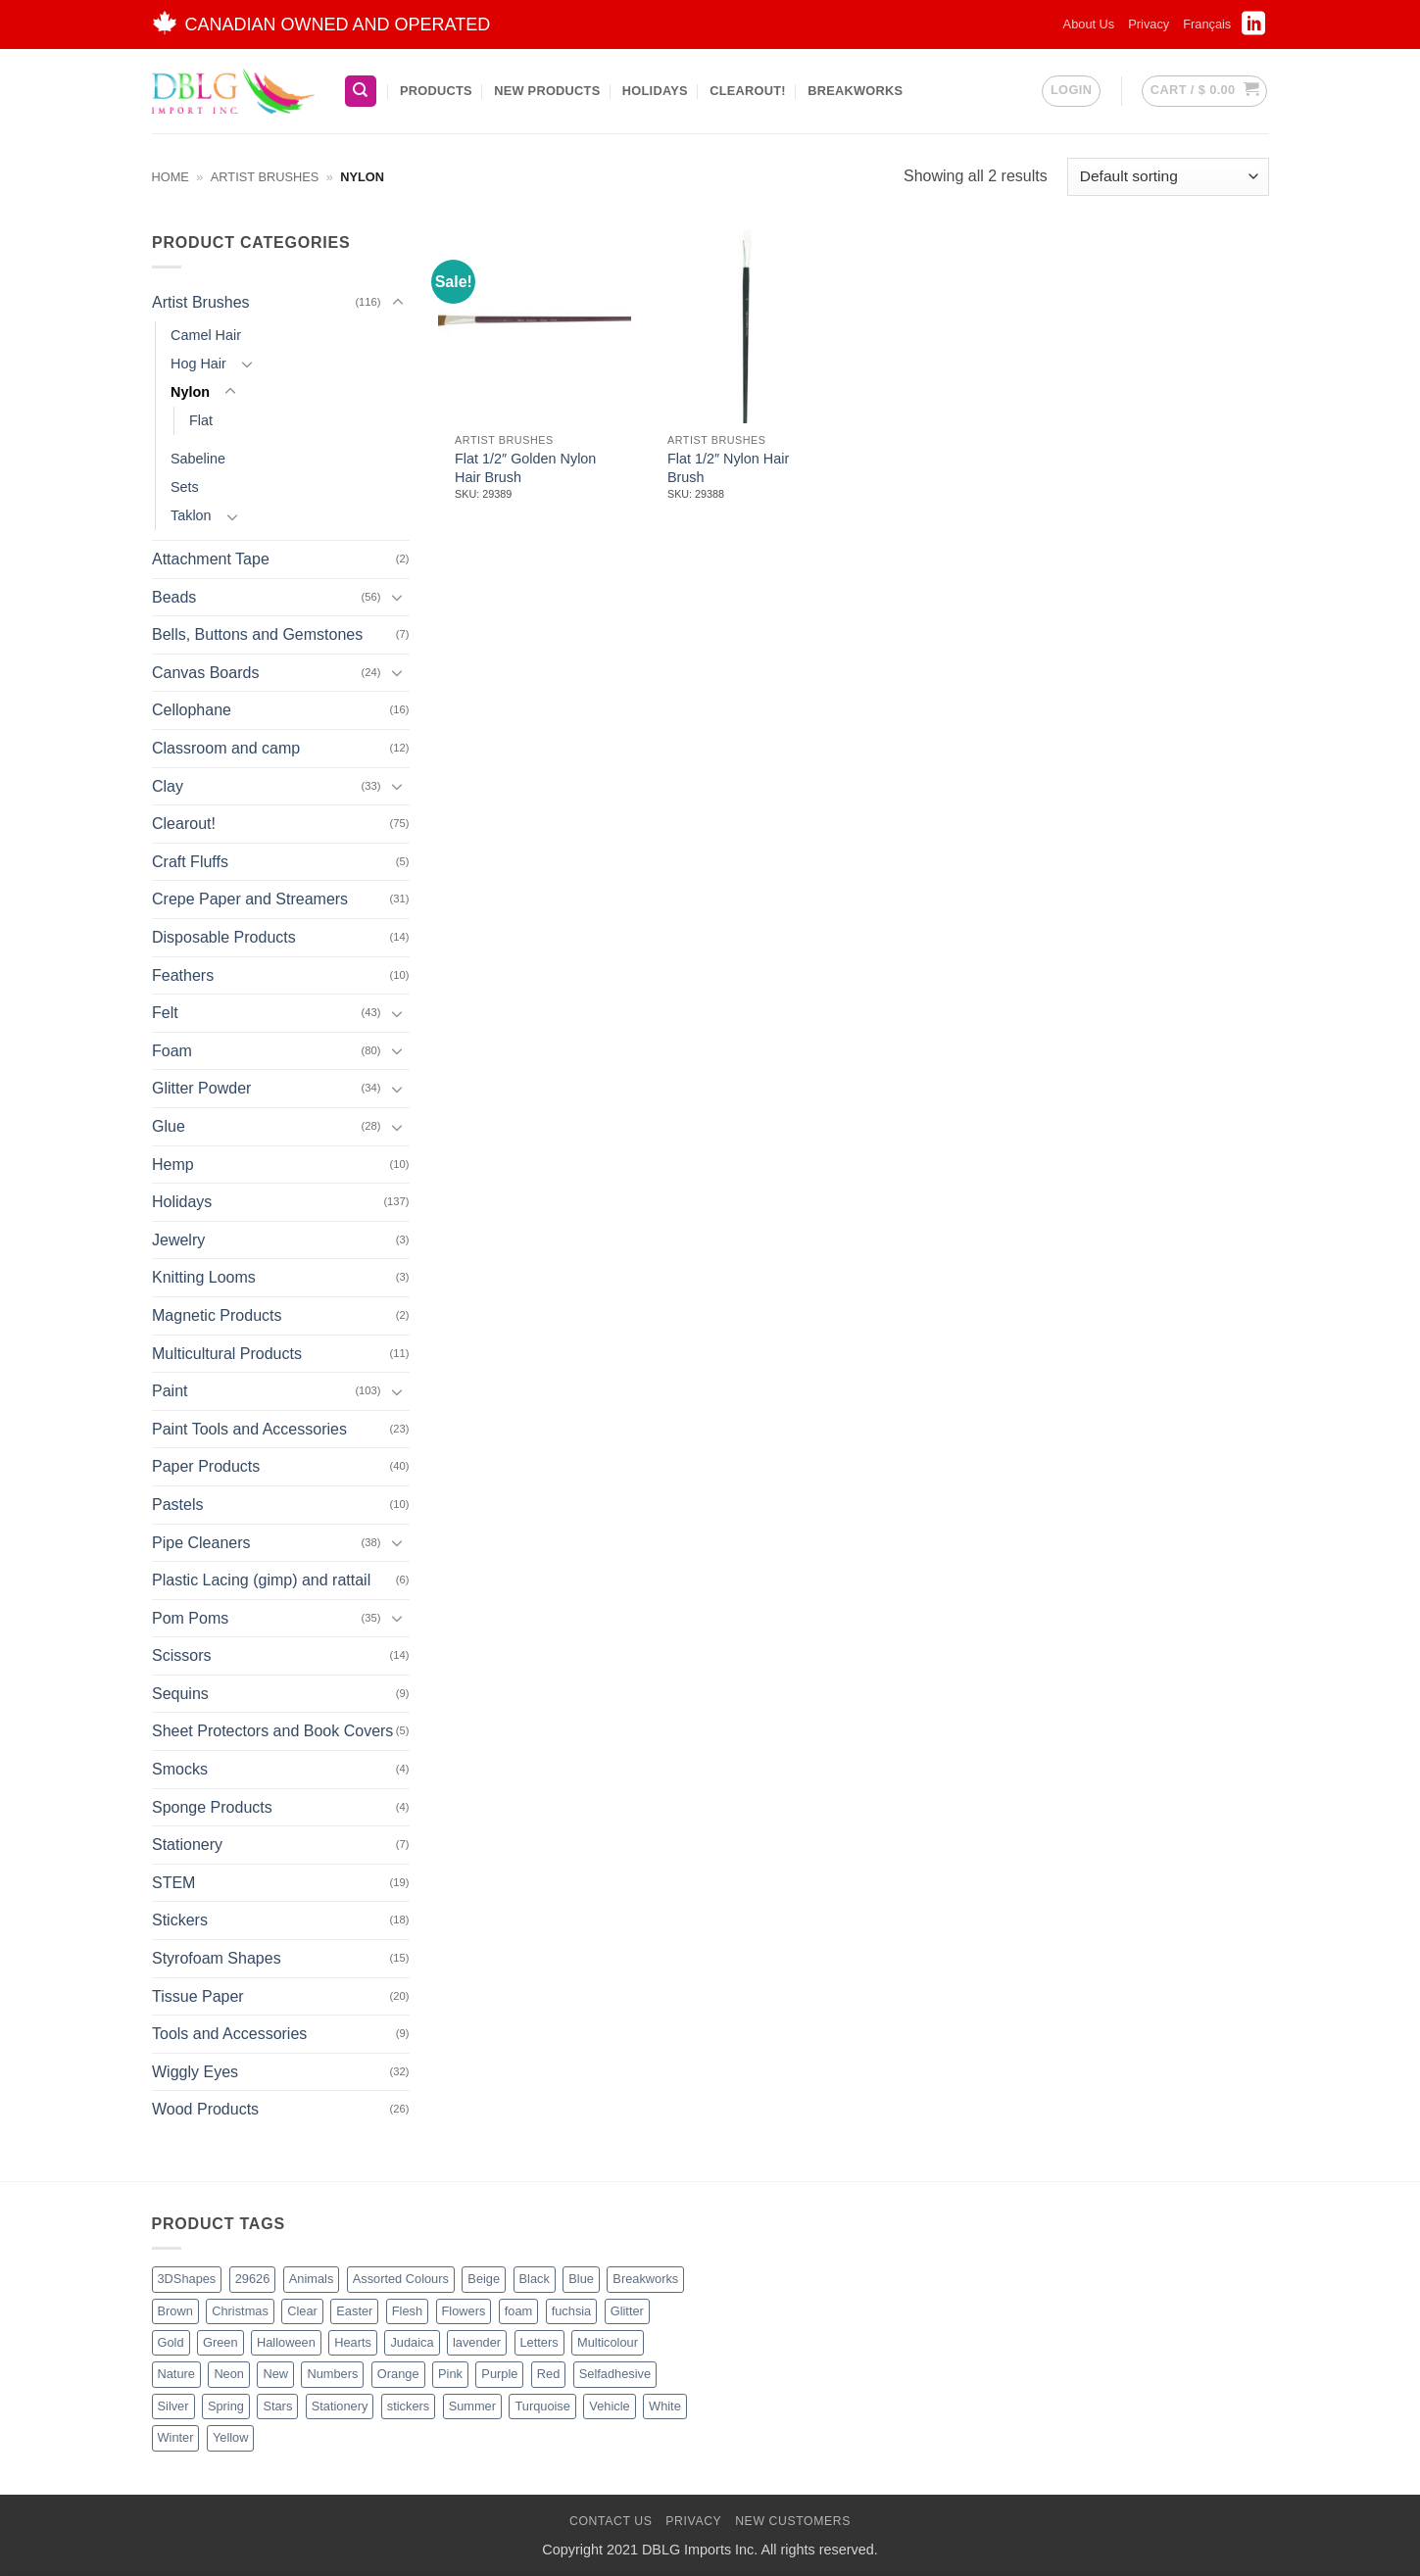 The image size is (1420, 2576). I want to click on [Shop order], so click(1167, 177).